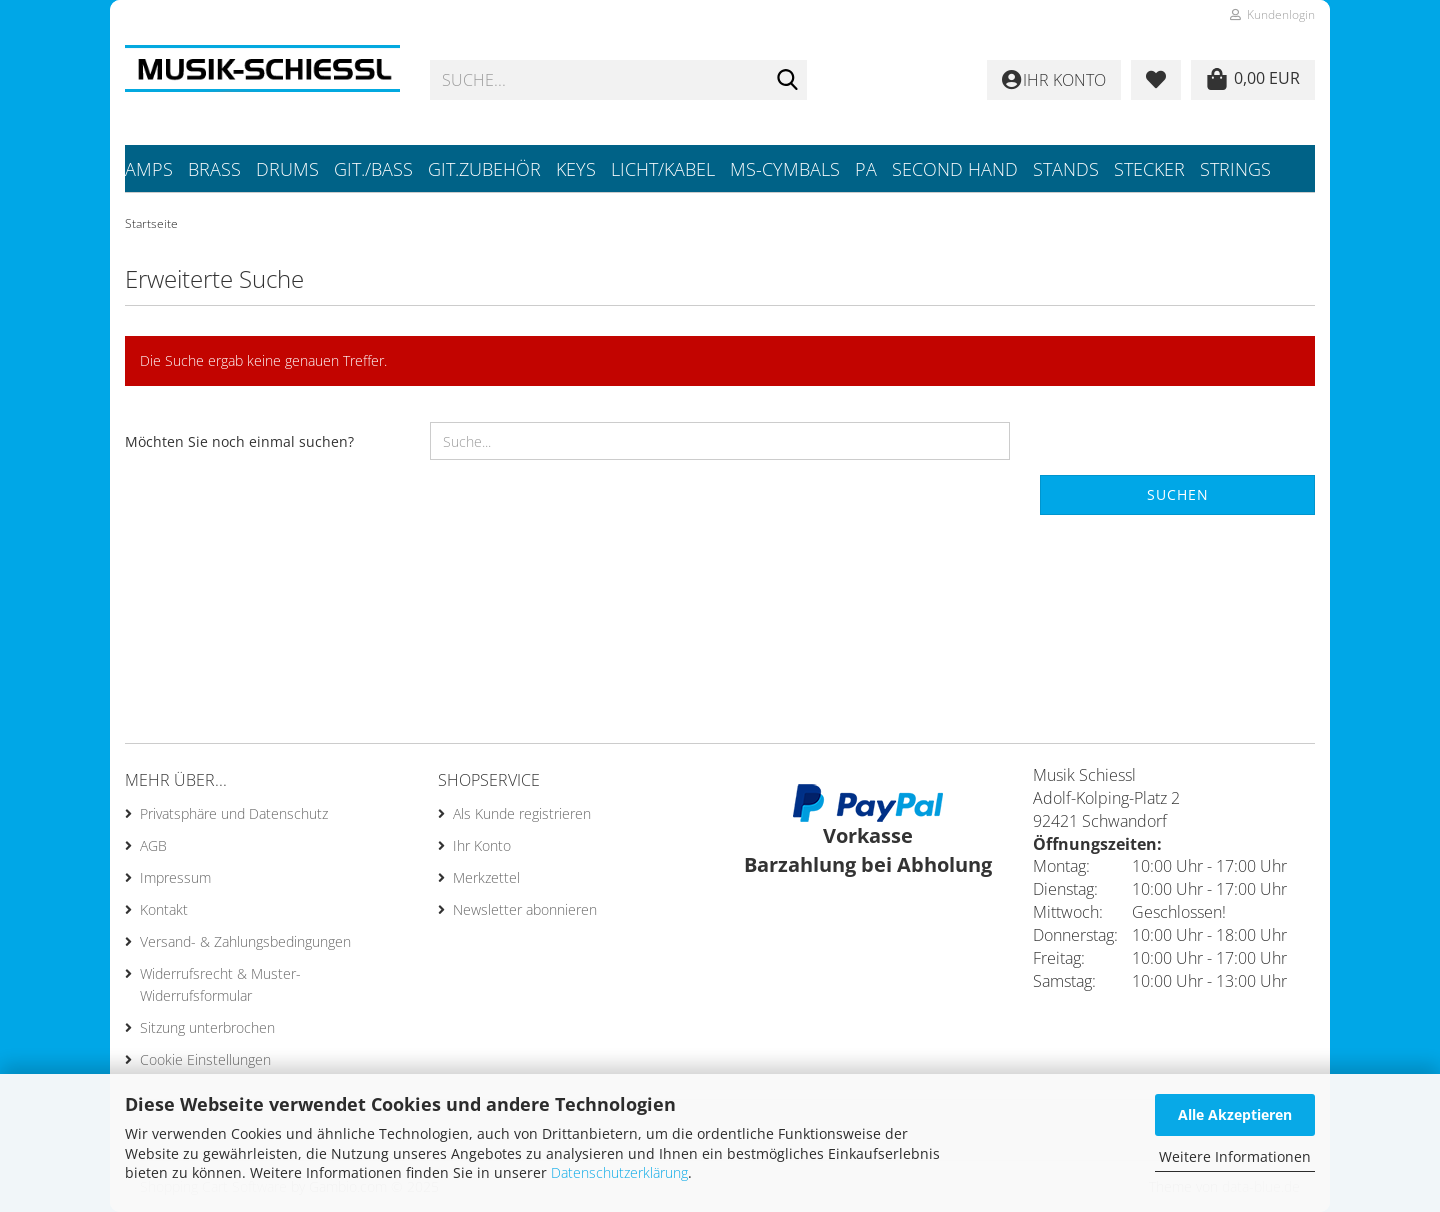 The image size is (1440, 1212). I want to click on Kundenlogin [button], so click(1272, 14).